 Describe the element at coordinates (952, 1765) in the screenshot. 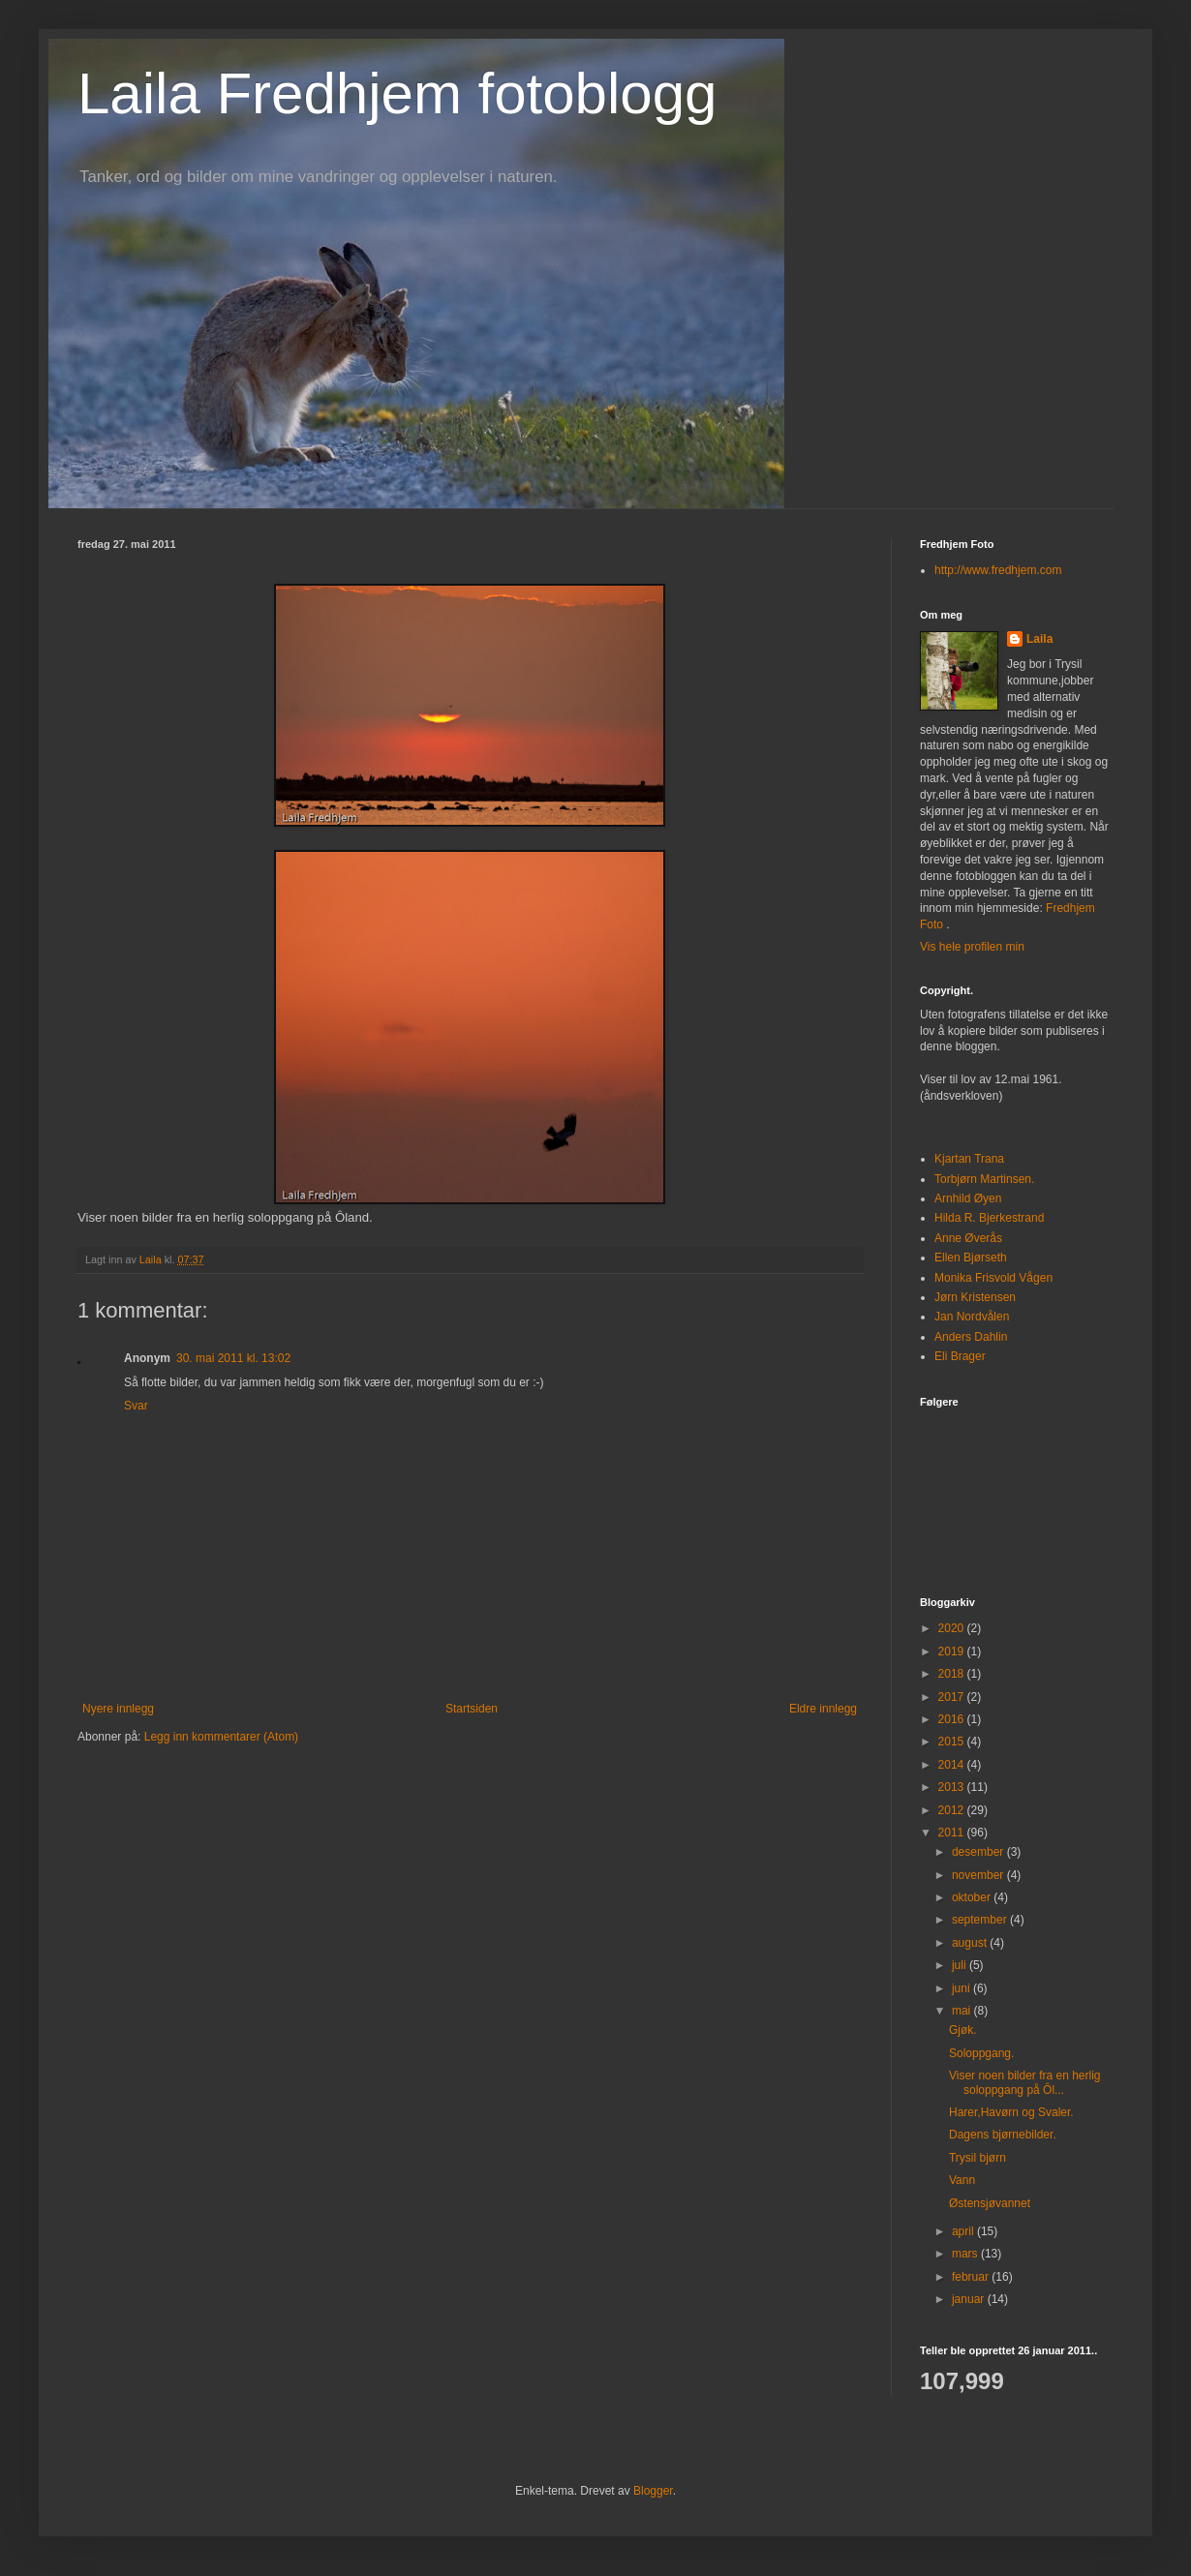

I see `2014` at that location.